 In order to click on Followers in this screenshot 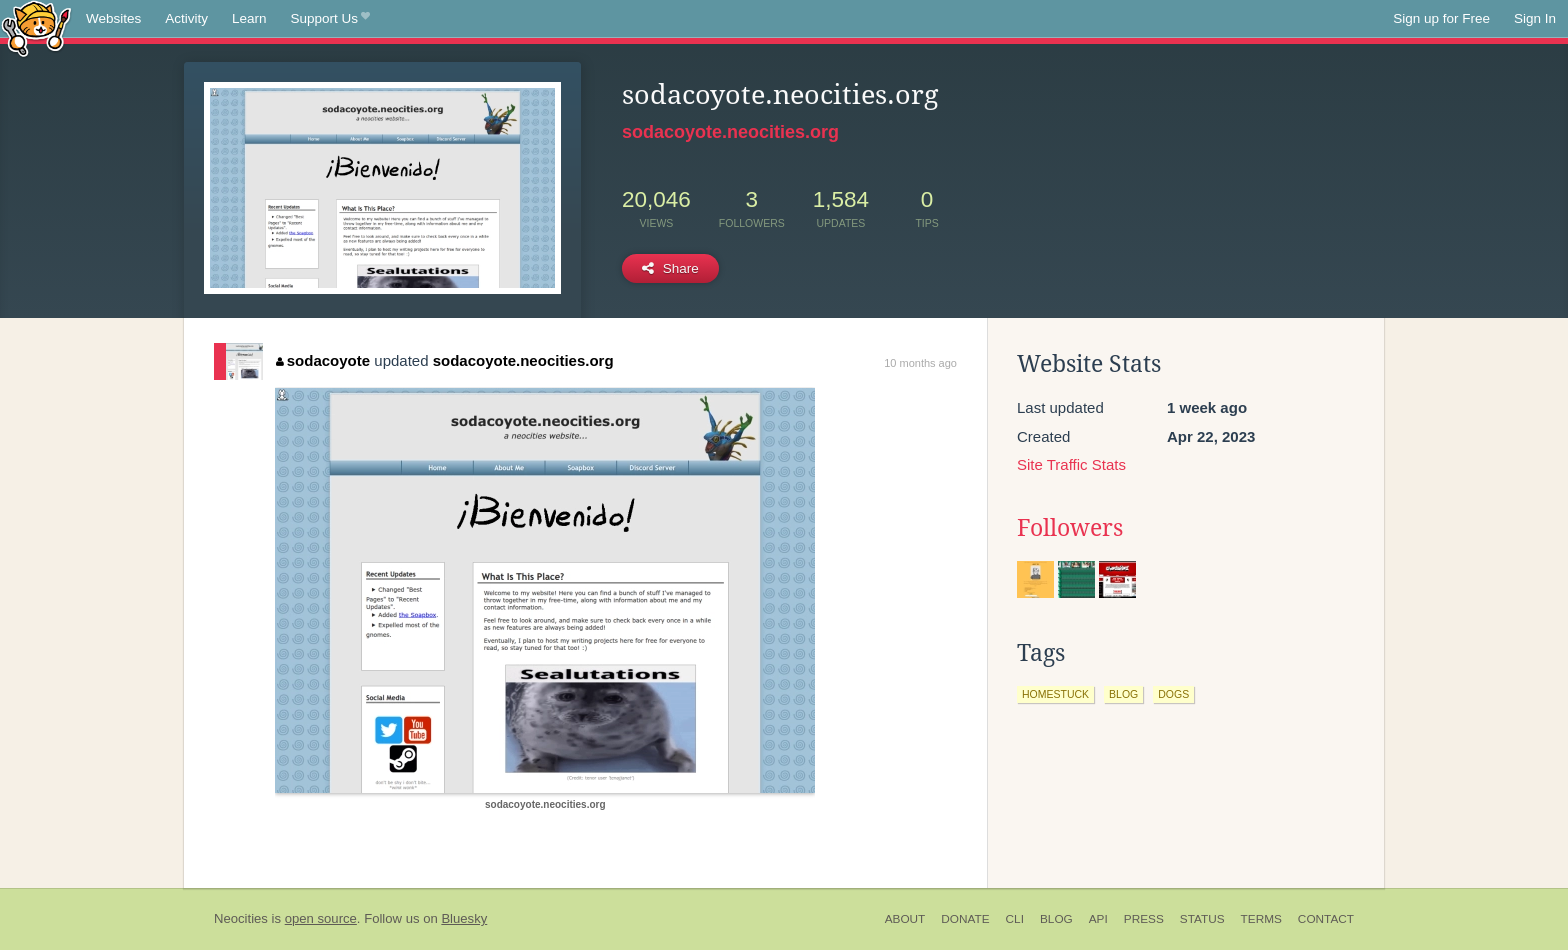, I will do `click(1070, 528)`.